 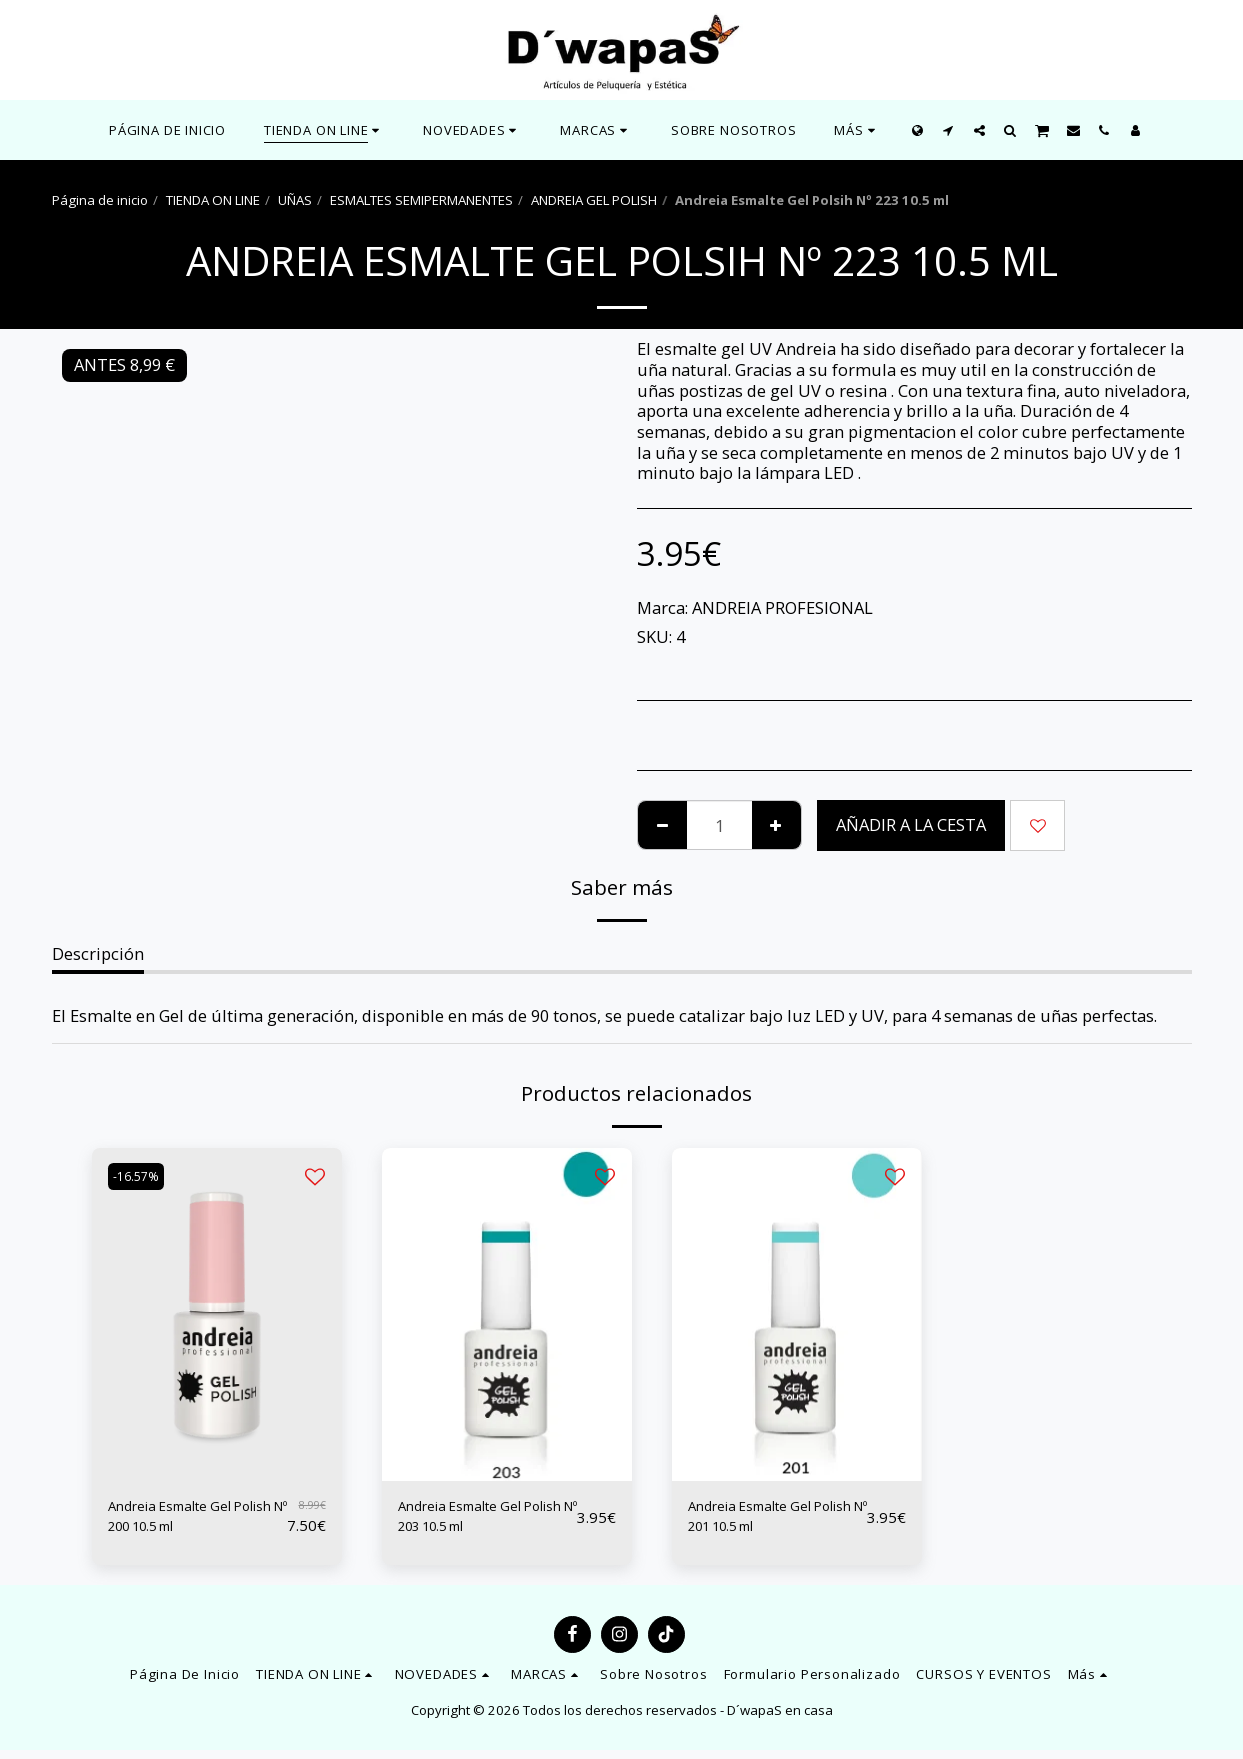 What do you see at coordinates (213, 200) in the screenshot?
I see `TIENDA ON LINE` at bounding box center [213, 200].